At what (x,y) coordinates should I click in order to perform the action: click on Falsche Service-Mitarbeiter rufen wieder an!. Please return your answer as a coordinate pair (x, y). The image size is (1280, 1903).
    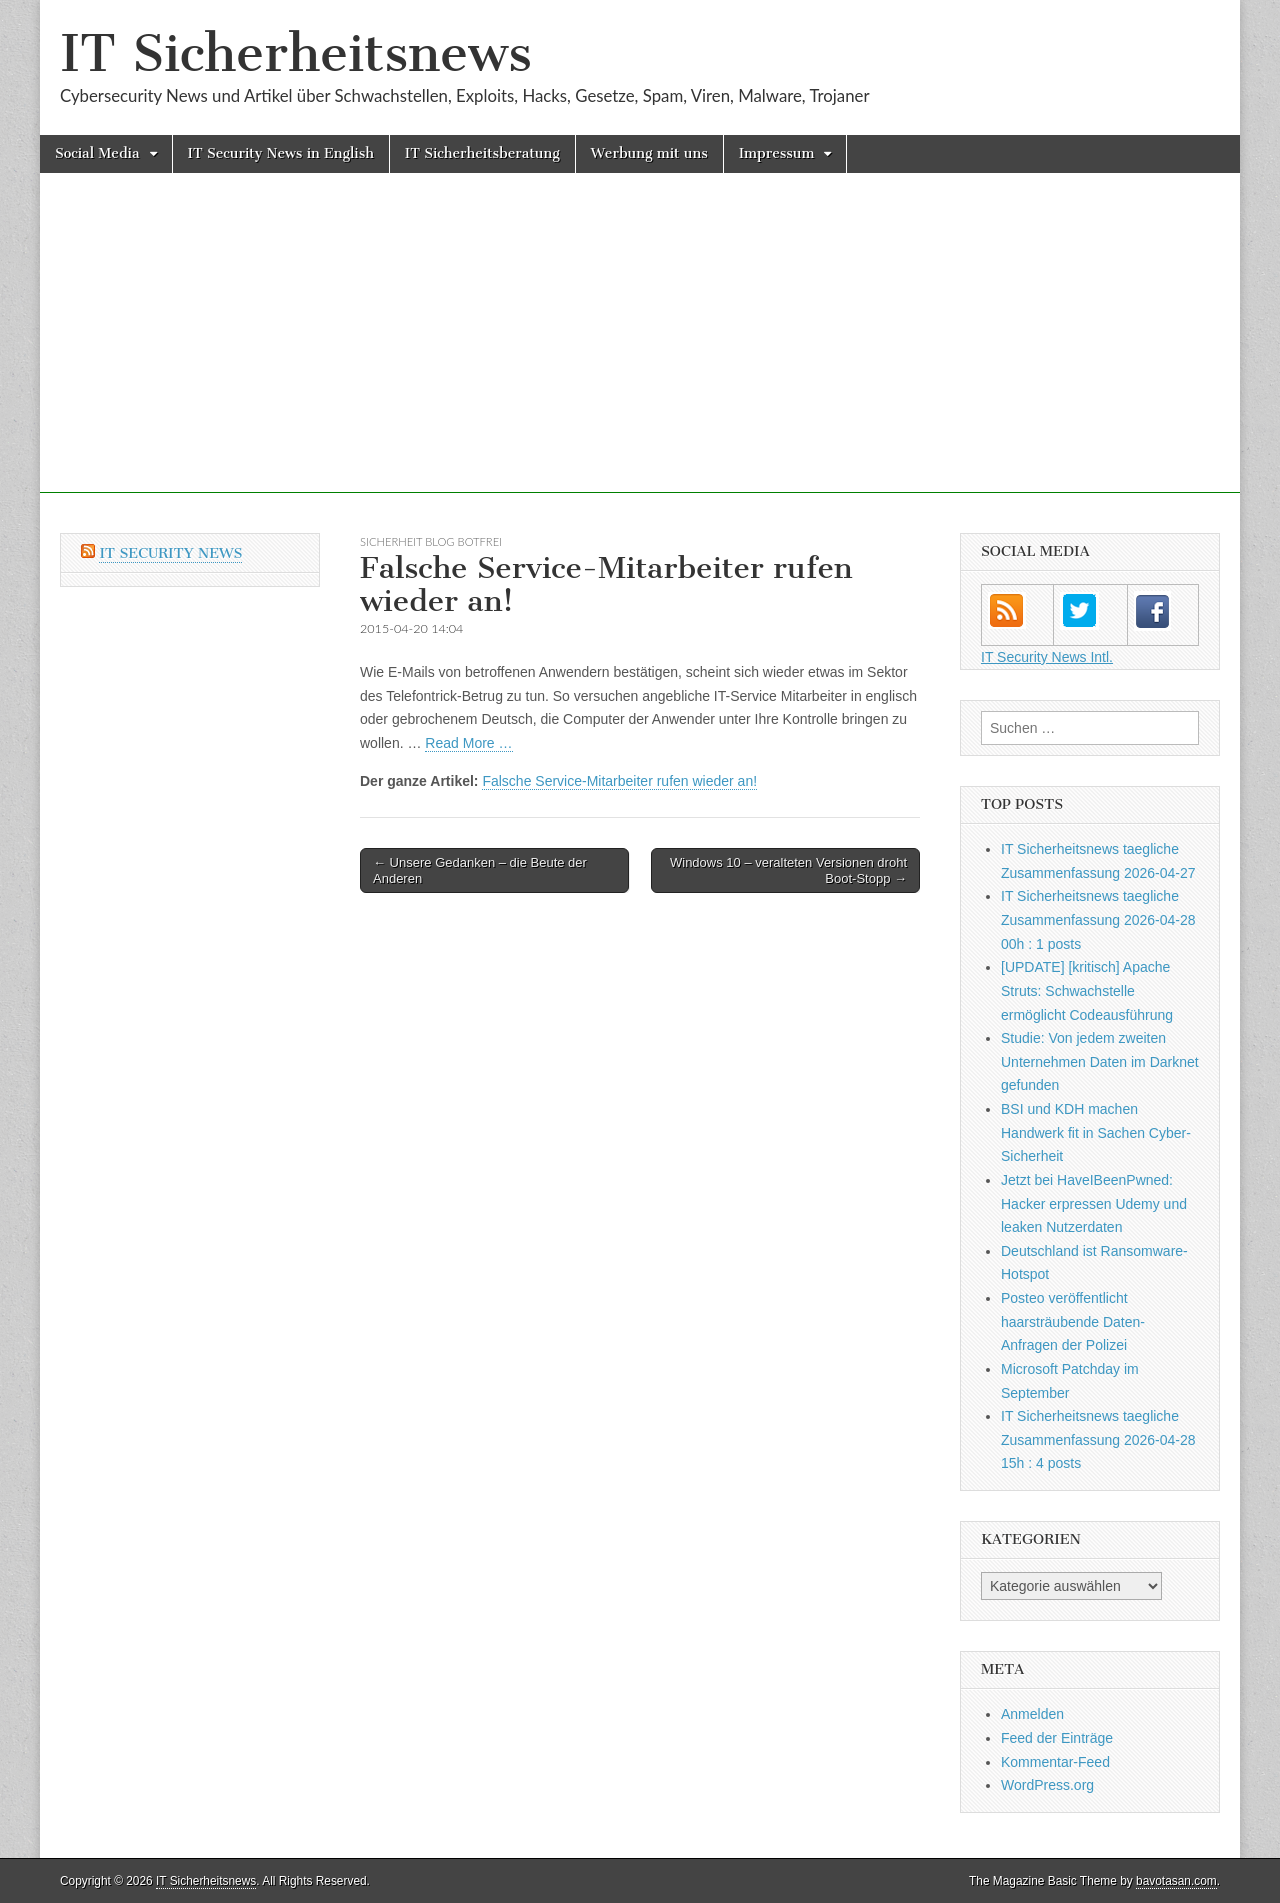
    Looking at the image, I should click on (619, 781).